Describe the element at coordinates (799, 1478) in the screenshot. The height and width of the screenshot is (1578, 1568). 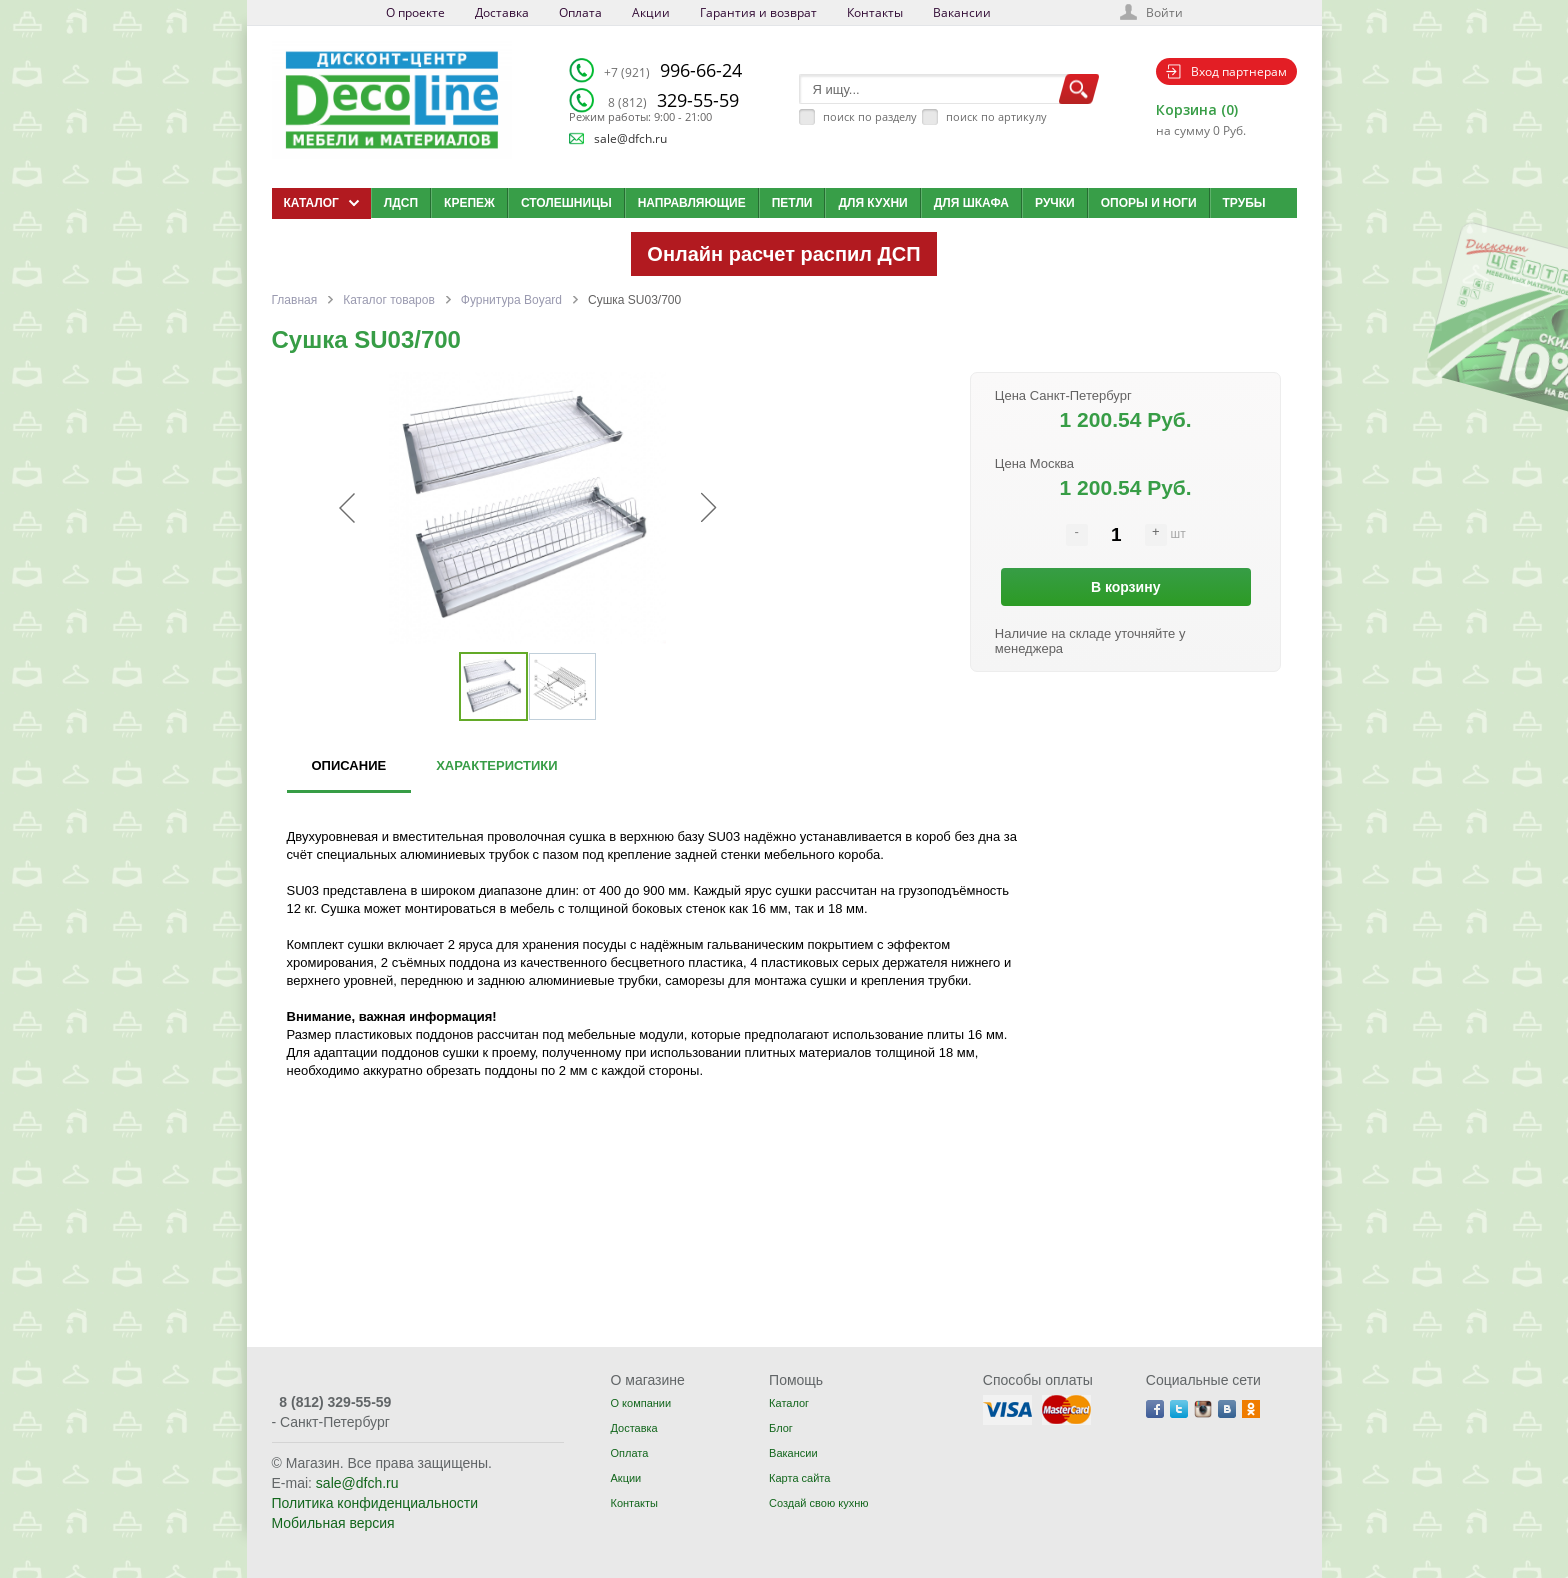
I see `Карта сайта` at that location.